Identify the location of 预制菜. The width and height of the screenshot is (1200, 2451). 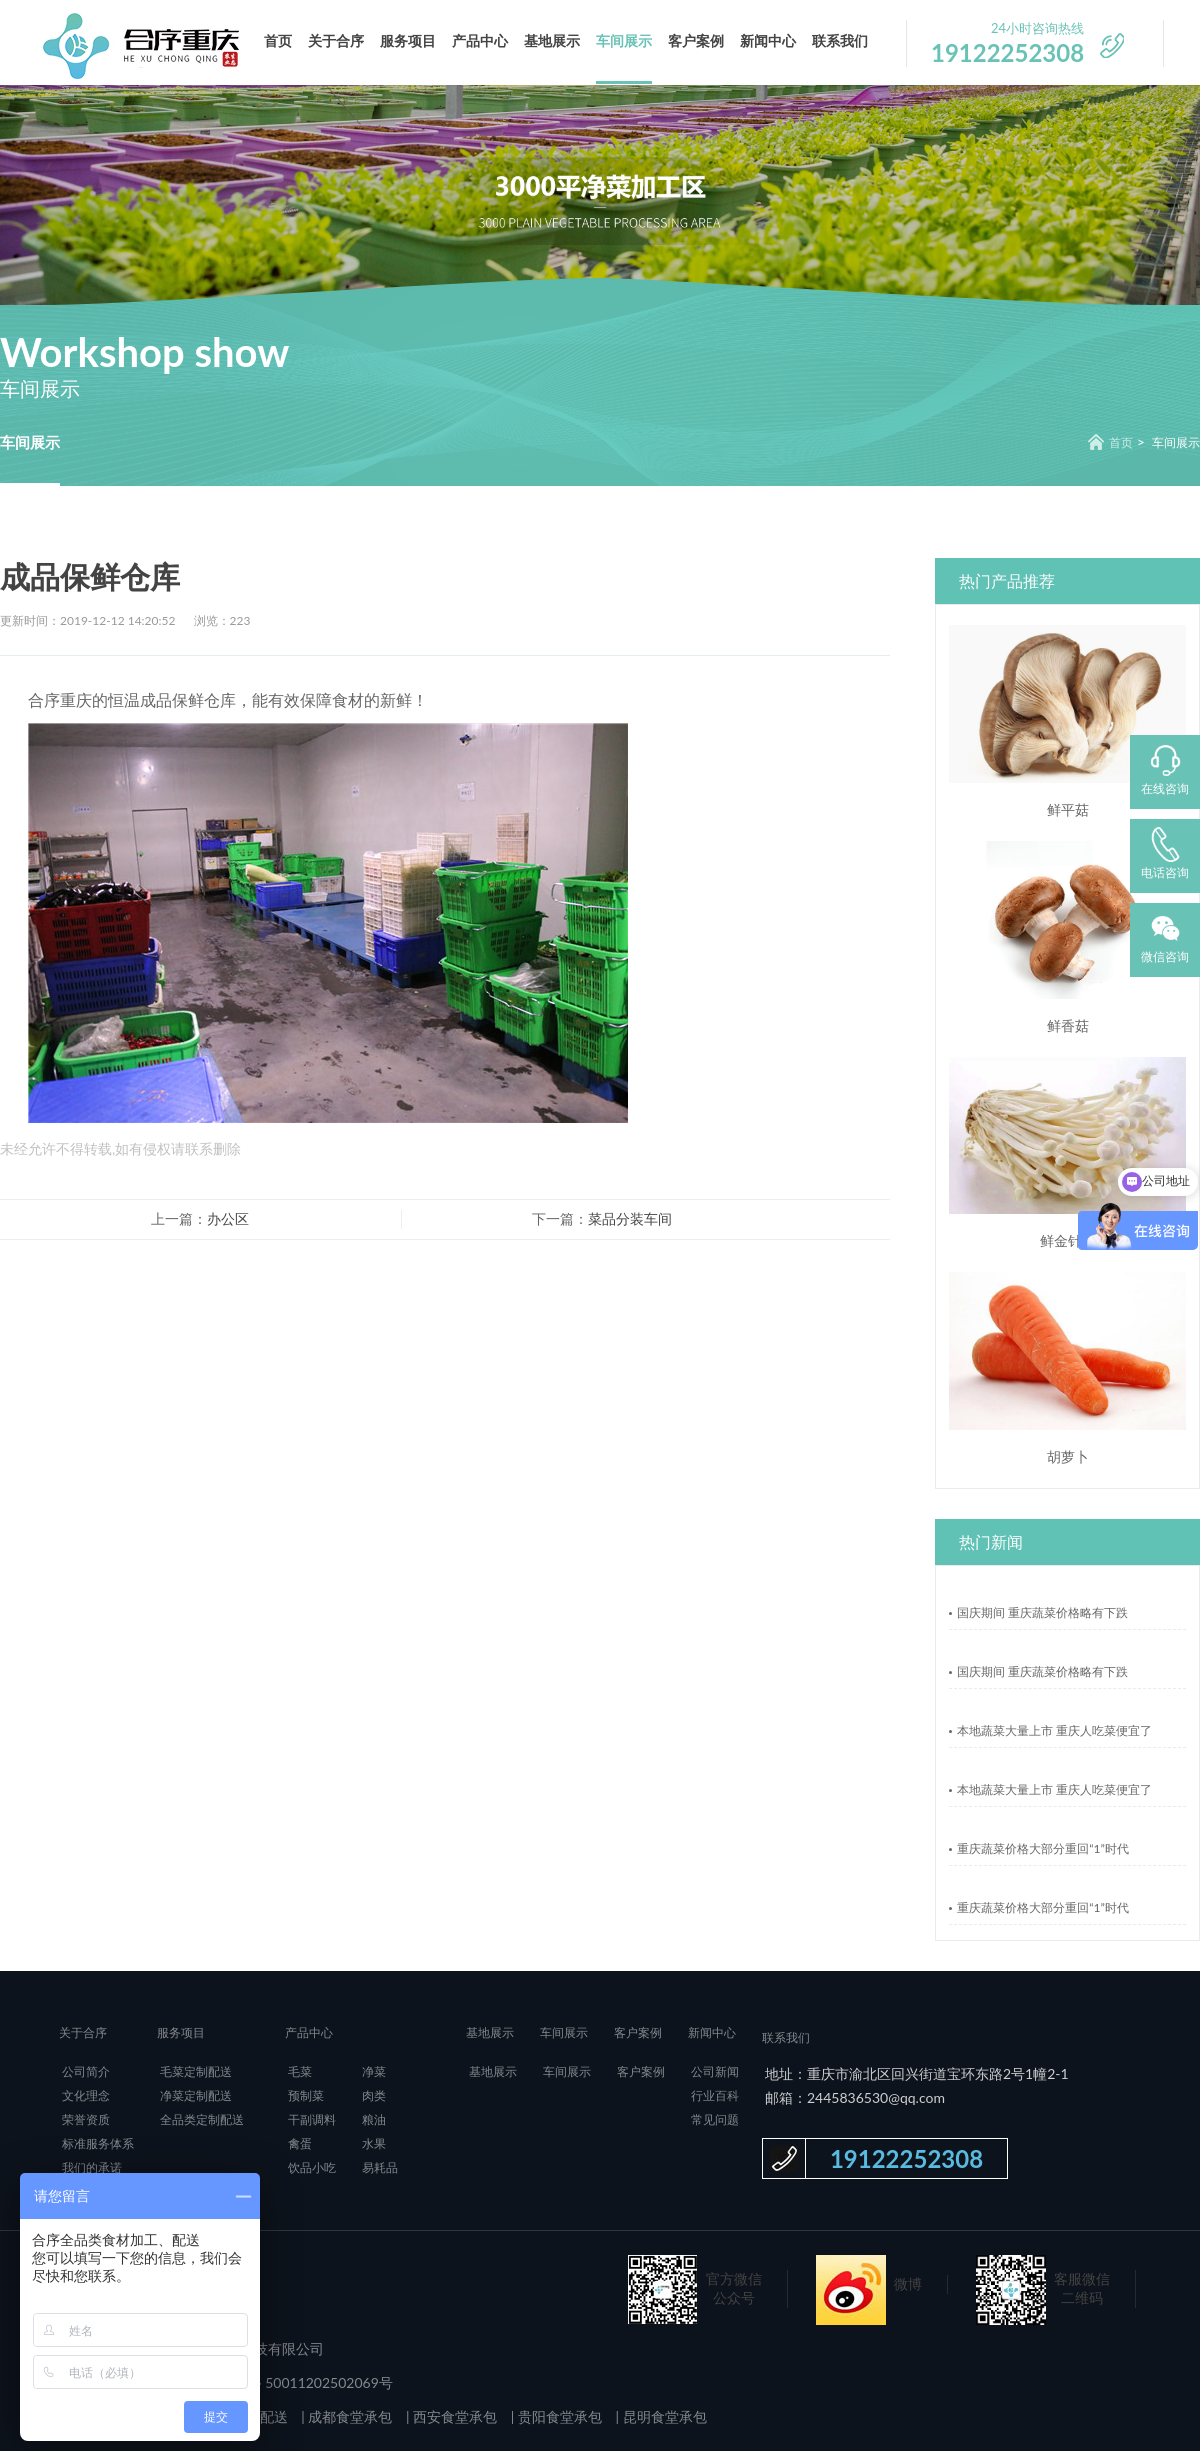
(306, 2095).